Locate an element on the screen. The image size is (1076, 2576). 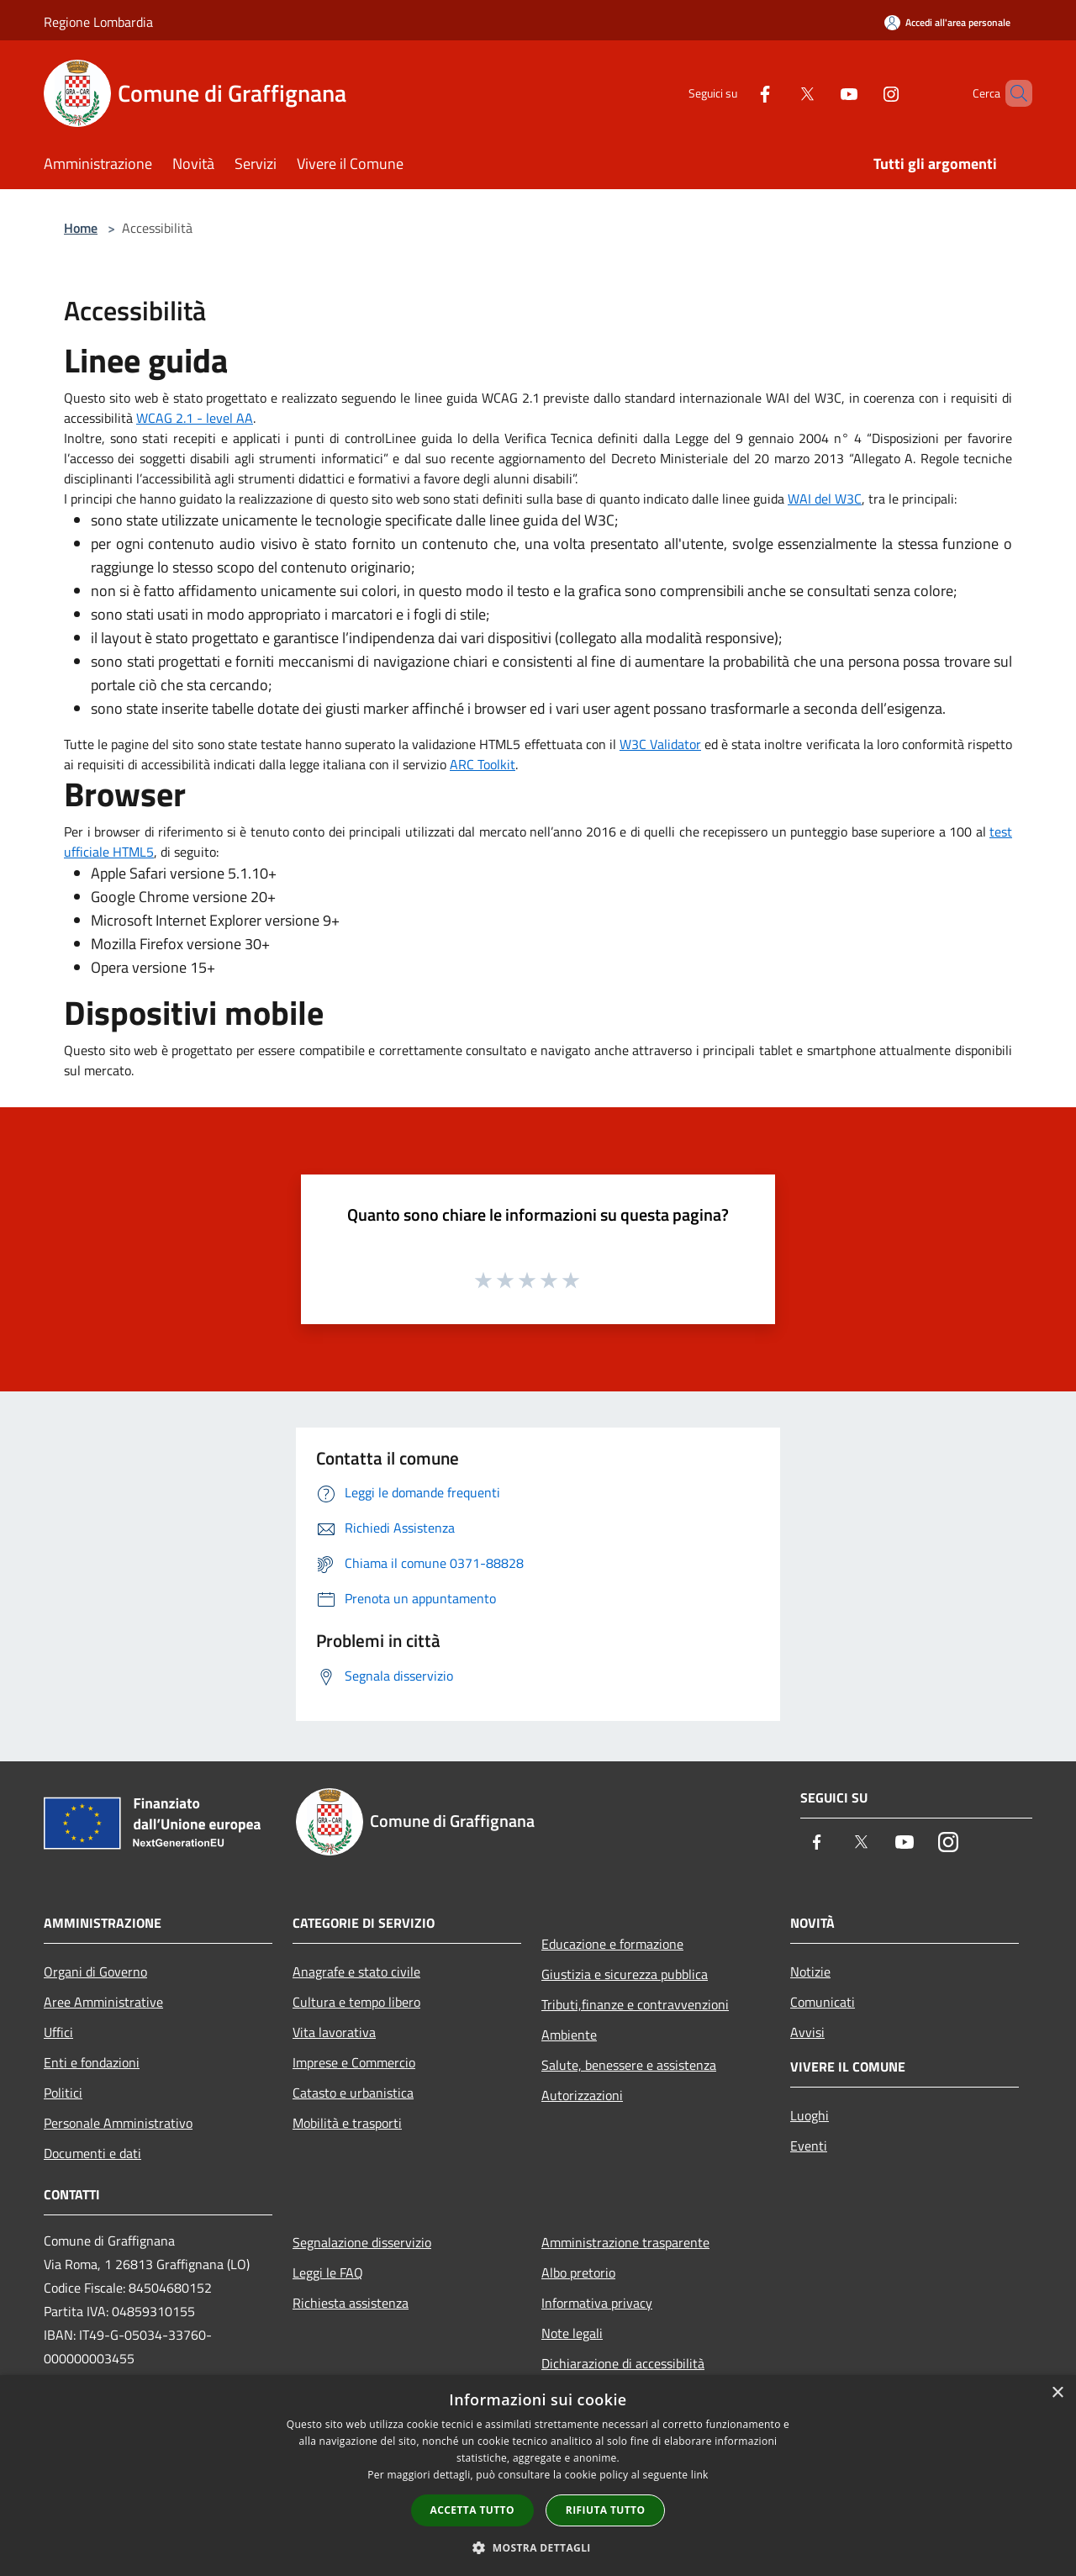
Anagrafe e stato civile is located at coordinates (356, 1971).